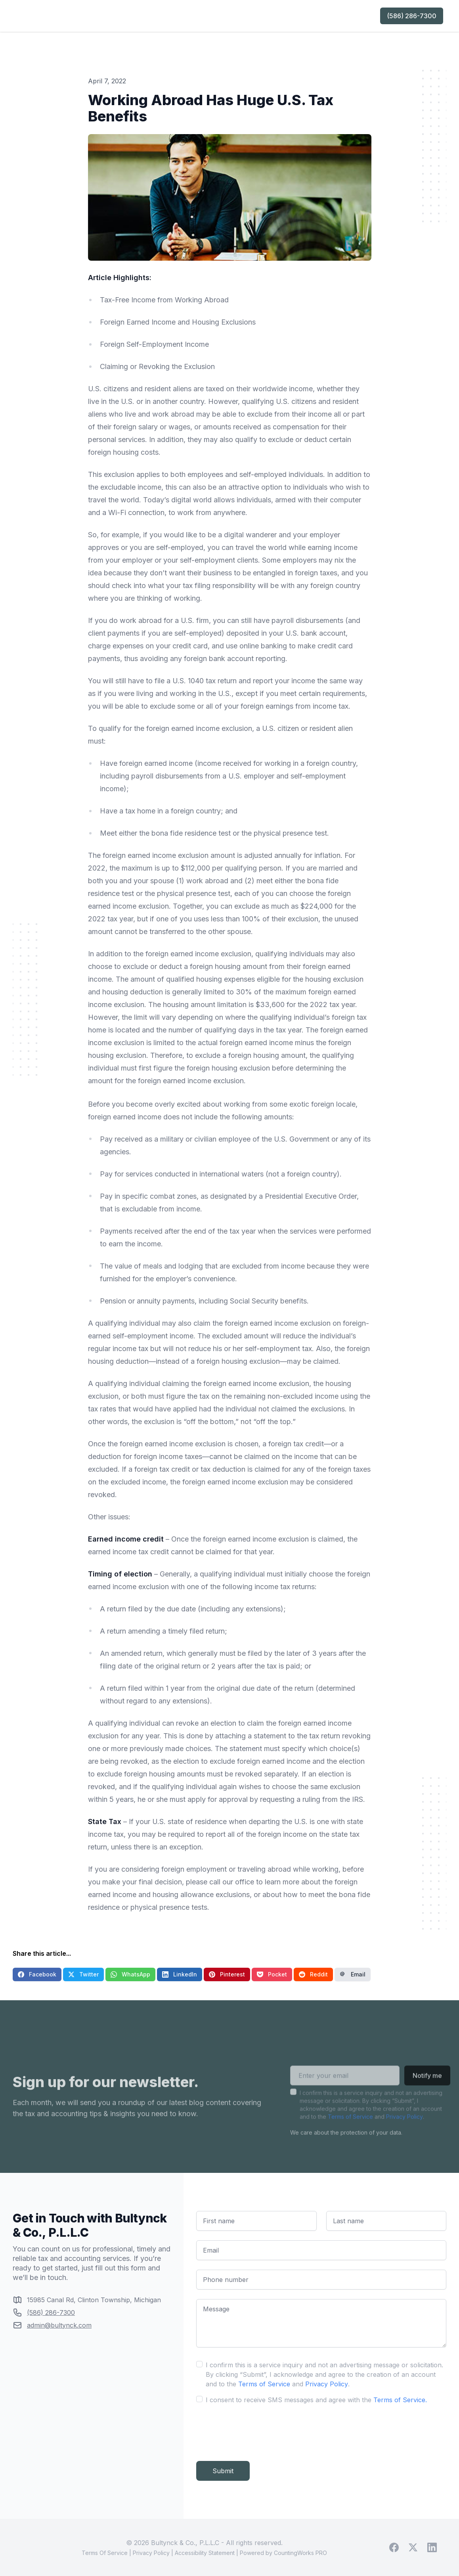 The image size is (459, 2576). Describe the element at coordinates (272, 1974) in the screenshot. I see `Pocket` at that location.